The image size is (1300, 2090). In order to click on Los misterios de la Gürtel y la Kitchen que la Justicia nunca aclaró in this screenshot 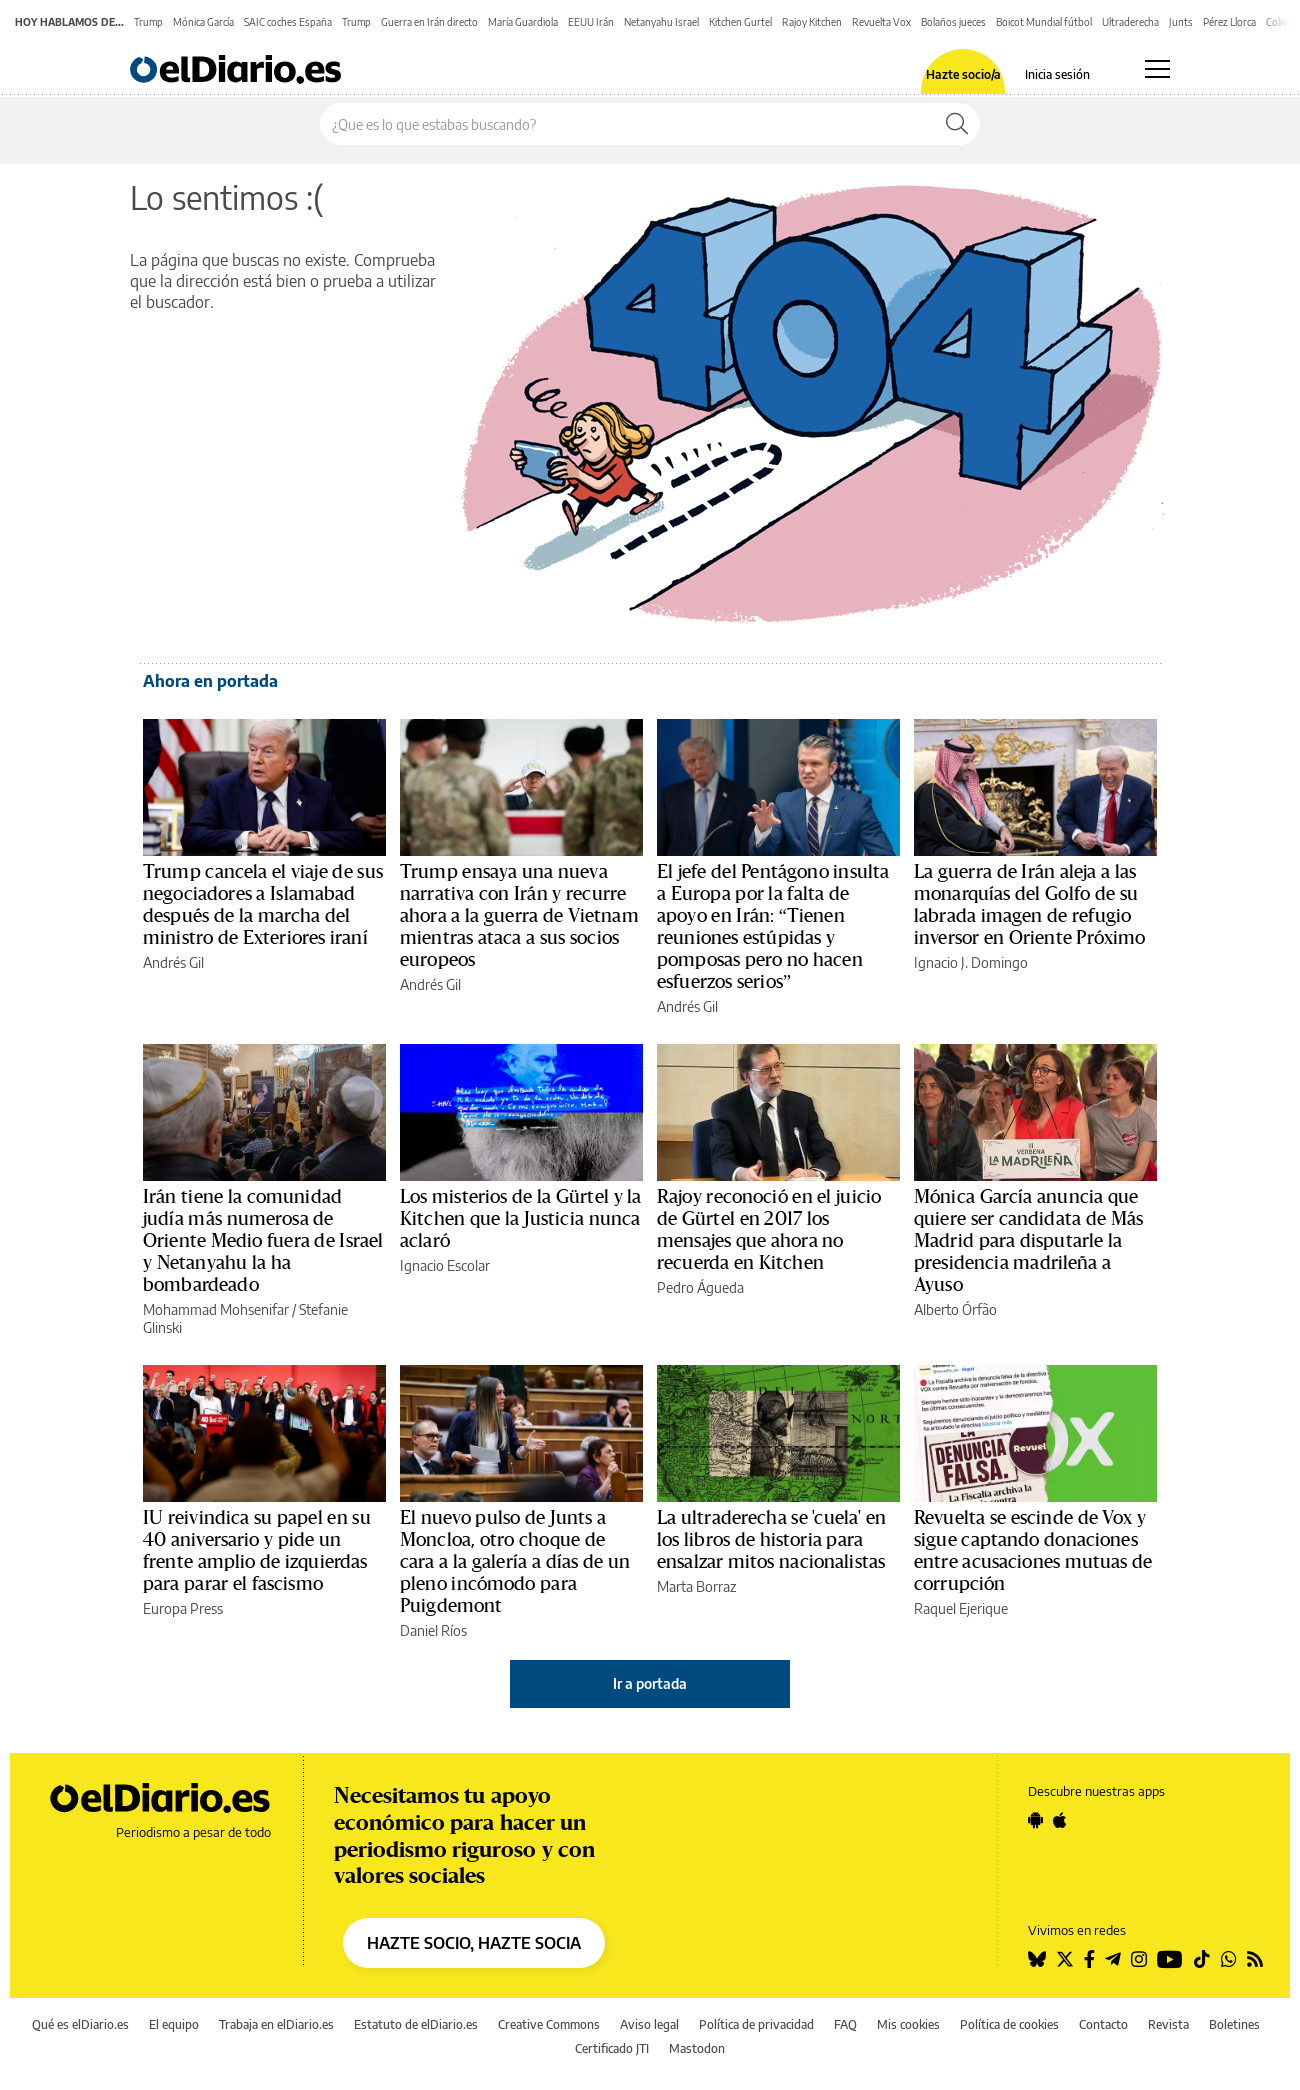, I will do `click(521, 1219)`.